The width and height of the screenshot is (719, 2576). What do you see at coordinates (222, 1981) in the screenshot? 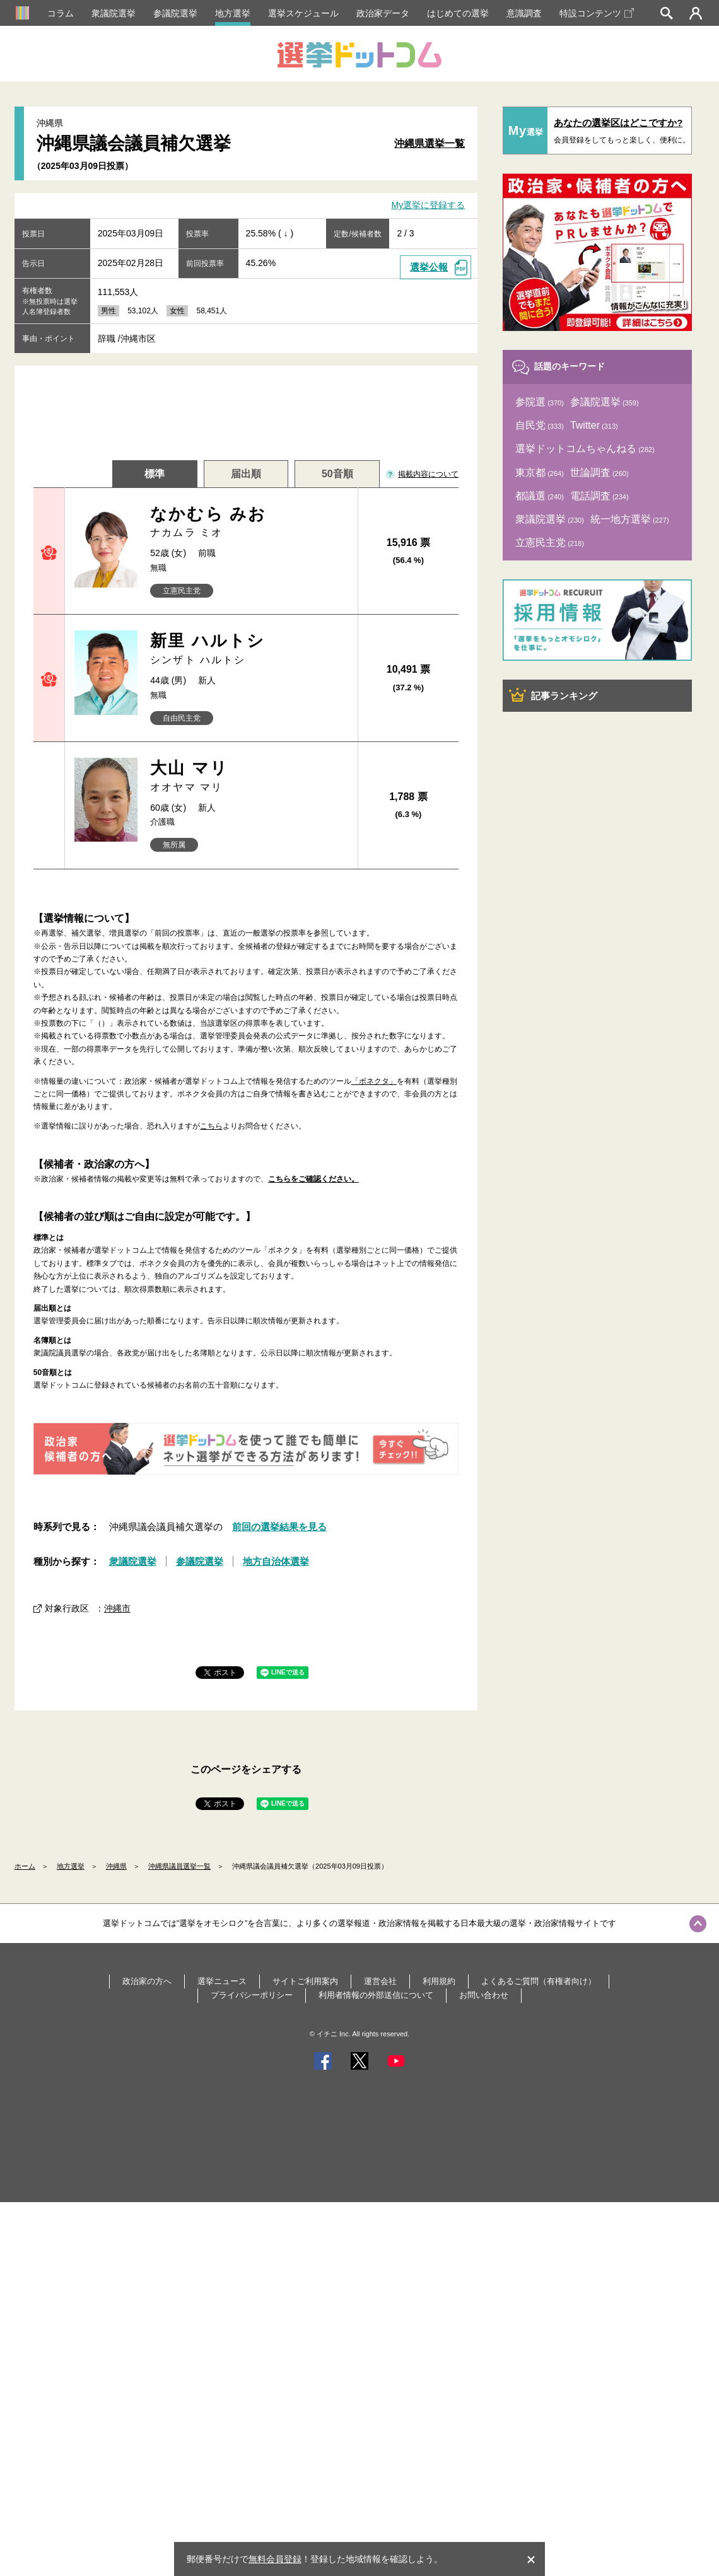
I see `選挙ニュース` at bounding box center [222, 1981].